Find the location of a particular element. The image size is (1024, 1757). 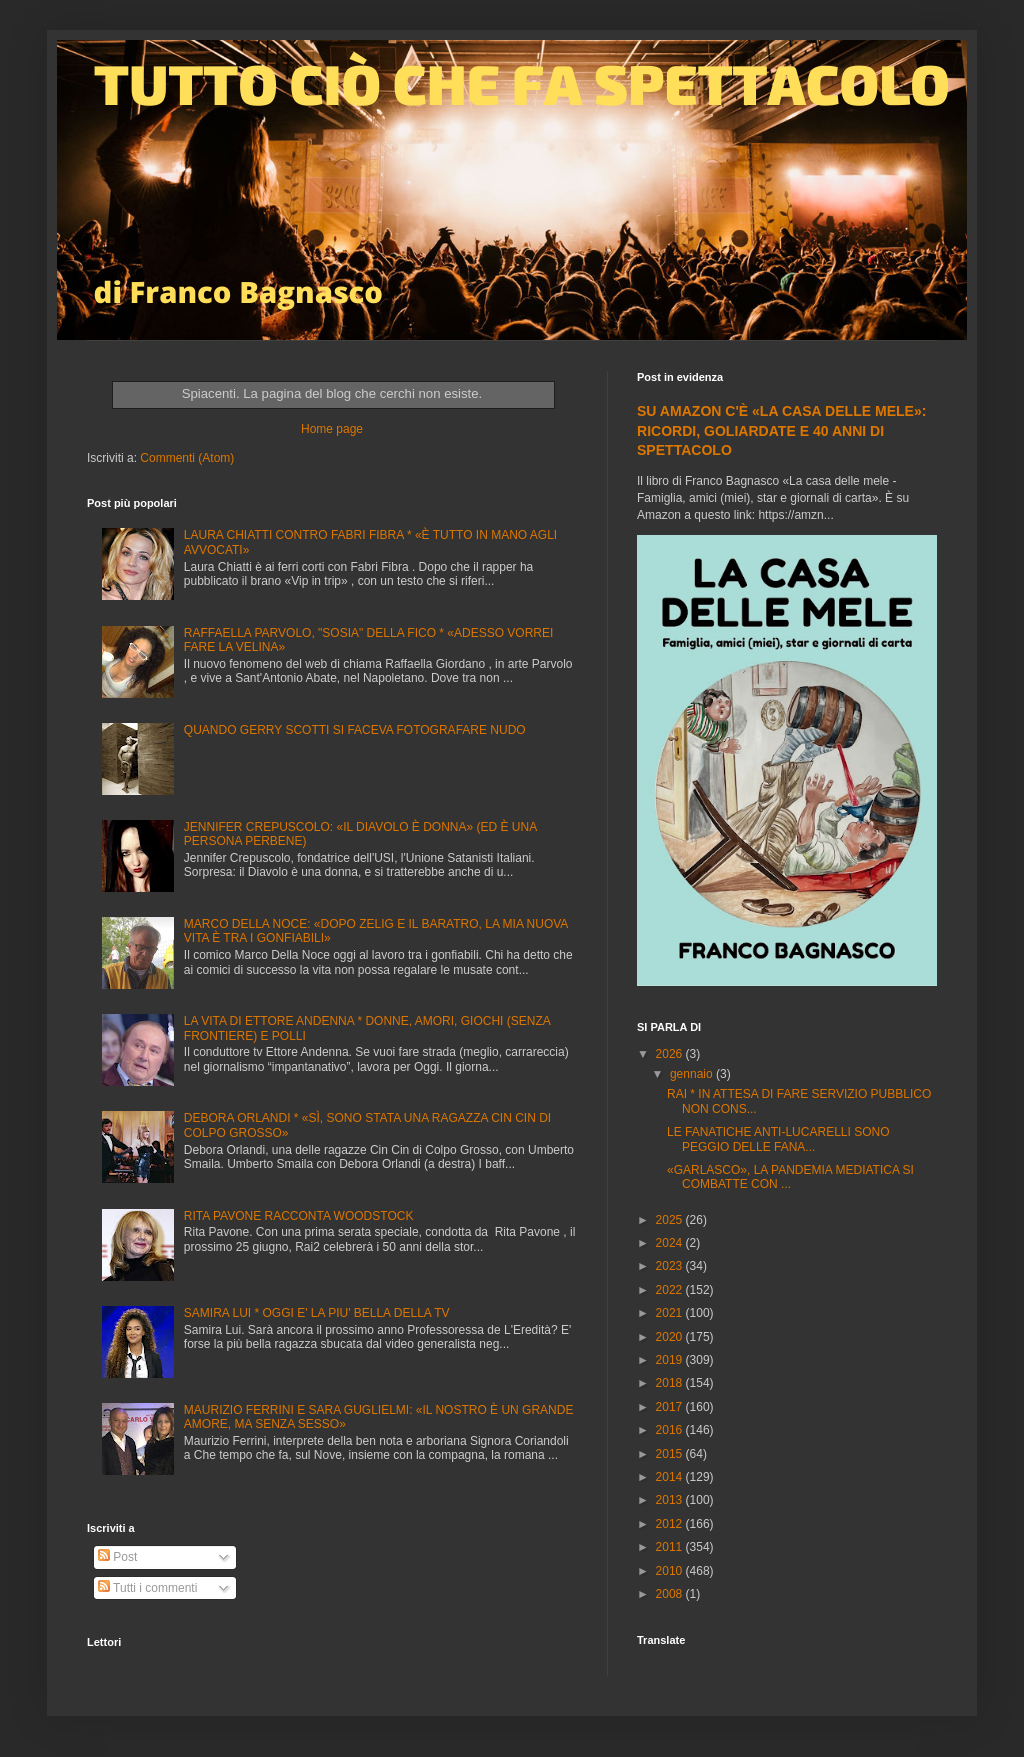

2022 is located at coordinates (671, 1290).